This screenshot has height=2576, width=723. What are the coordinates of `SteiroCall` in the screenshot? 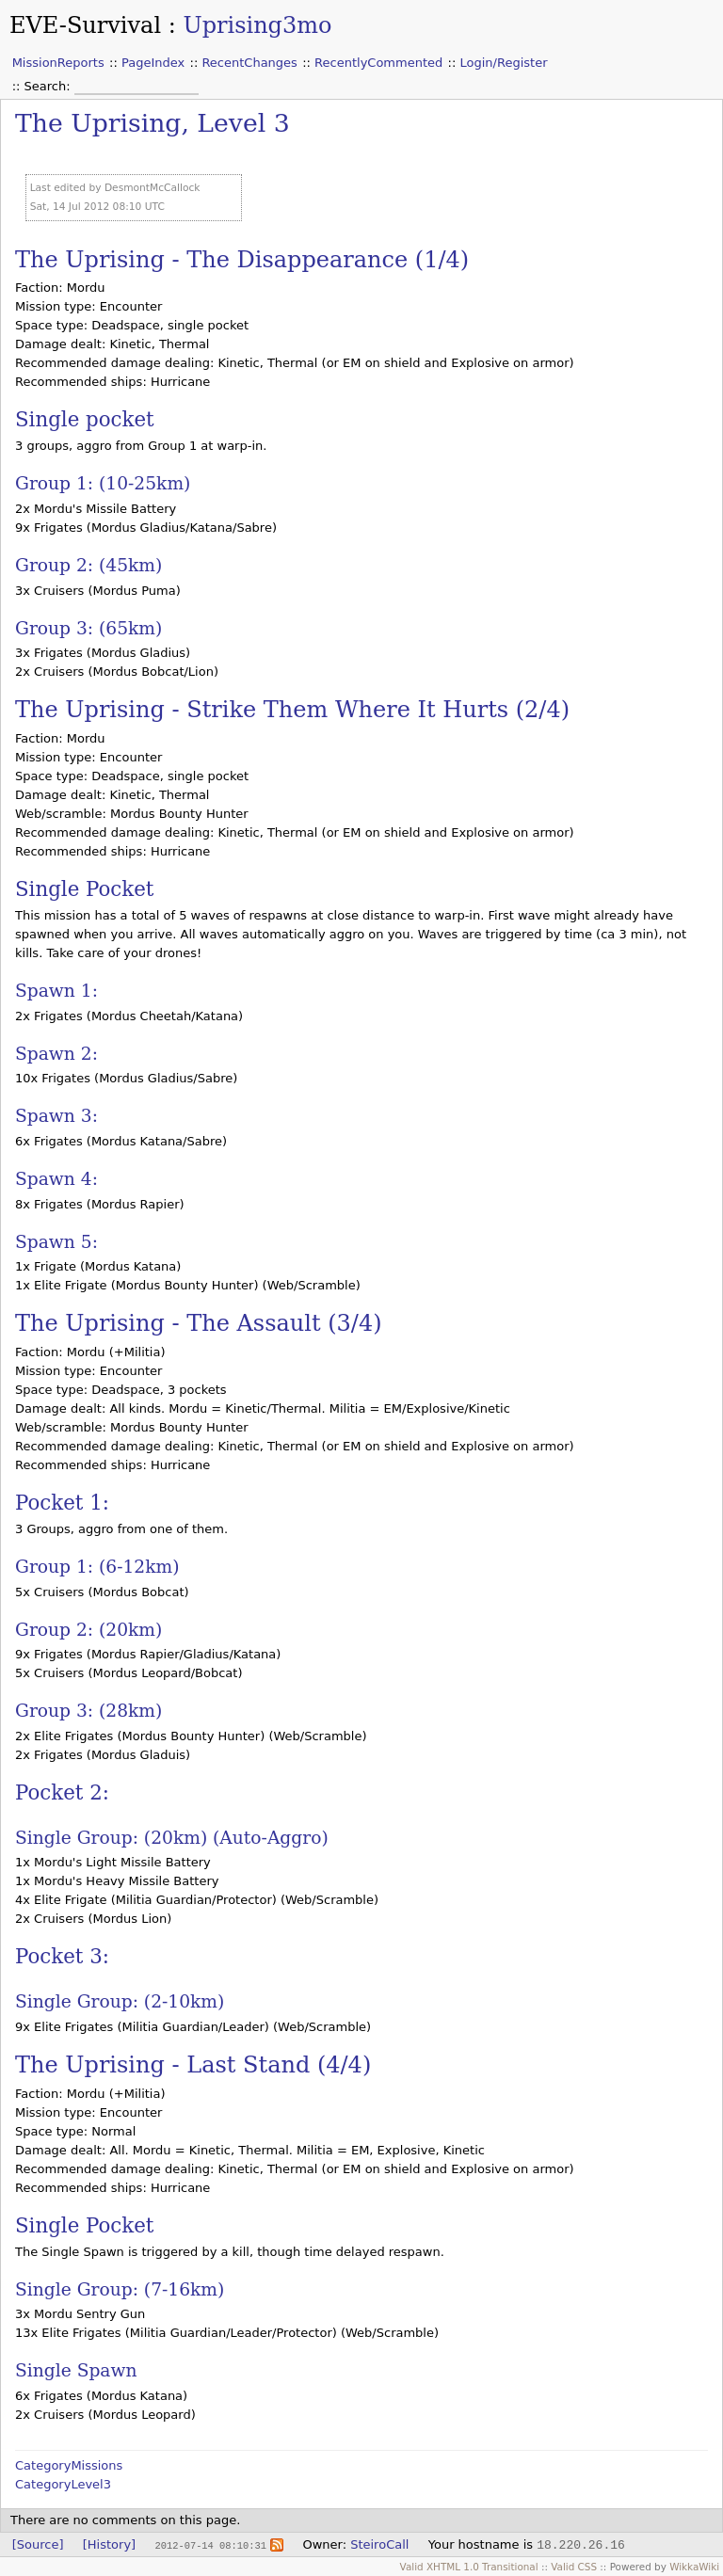 It's located at (379, 2544).